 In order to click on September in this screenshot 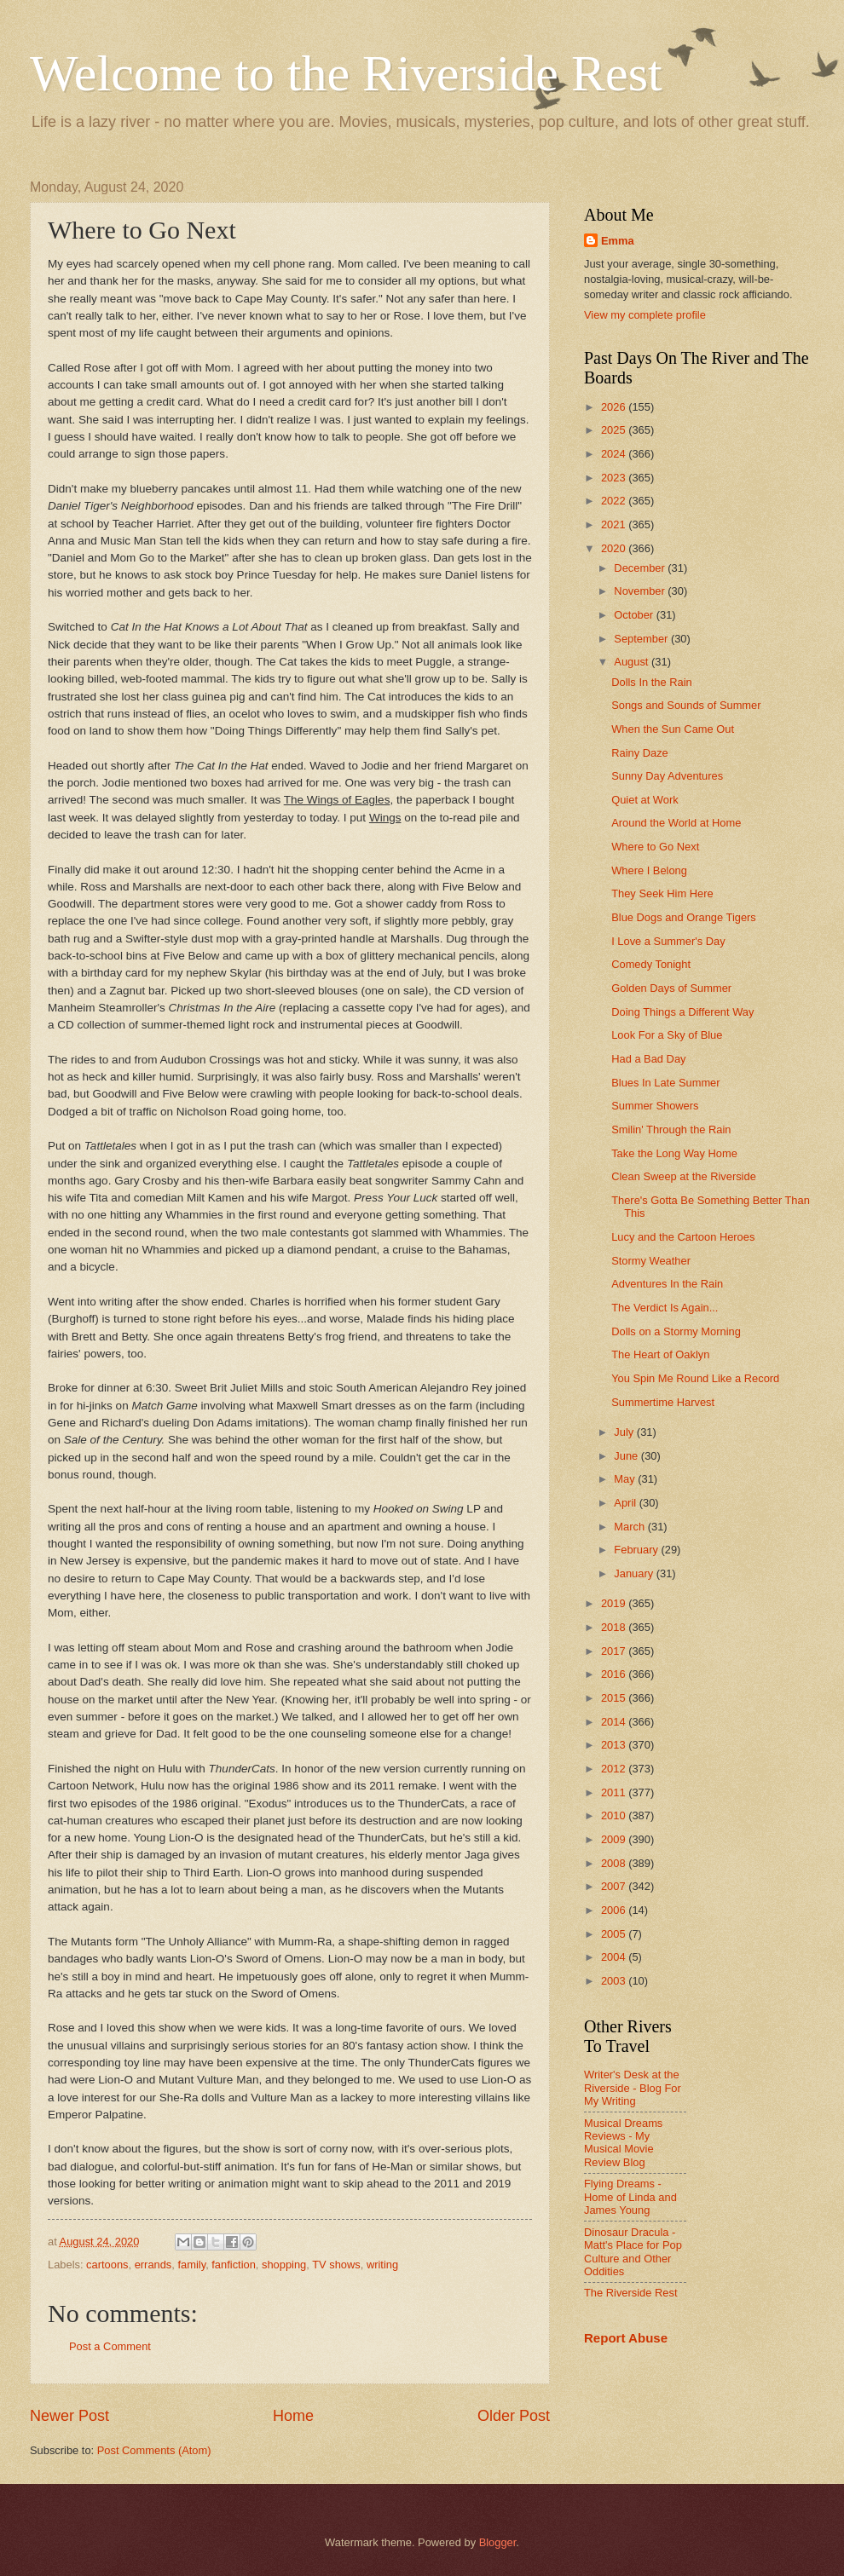, I will do `click(642, 638)`.